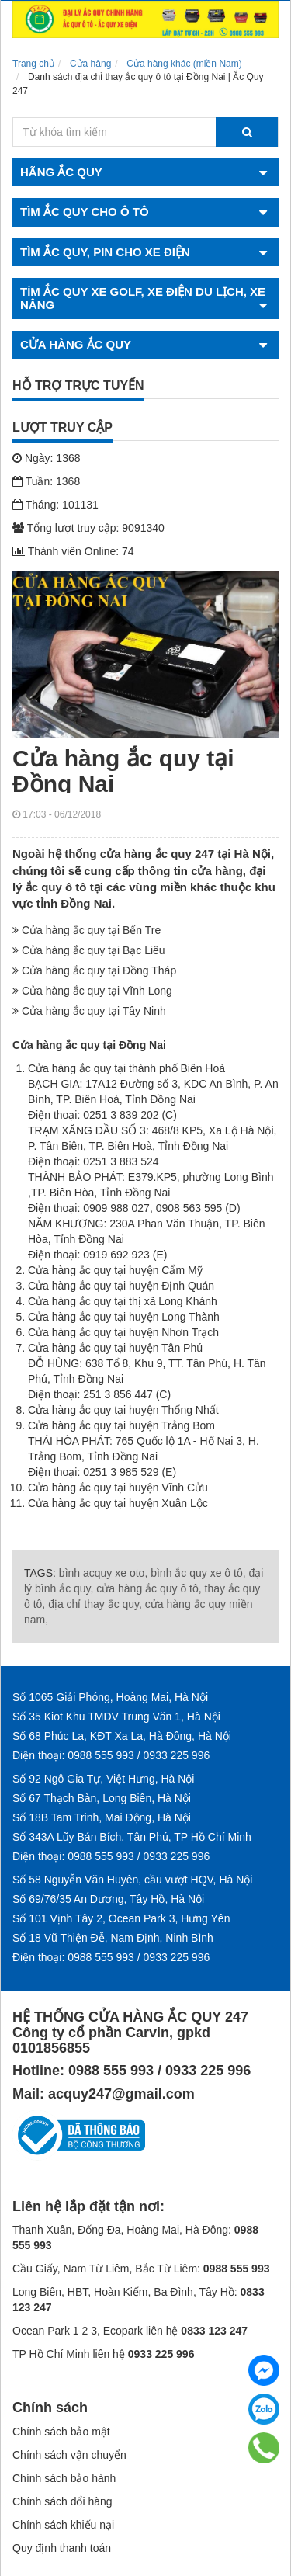 The height and width of the screenshot is (2576, 291). Describe the element at coordinates (131, 1837) in the screenshot. I see `Số 343A Lũy Bán Bích, Tân Phú, TP Hồ Chí Minh` at that location.